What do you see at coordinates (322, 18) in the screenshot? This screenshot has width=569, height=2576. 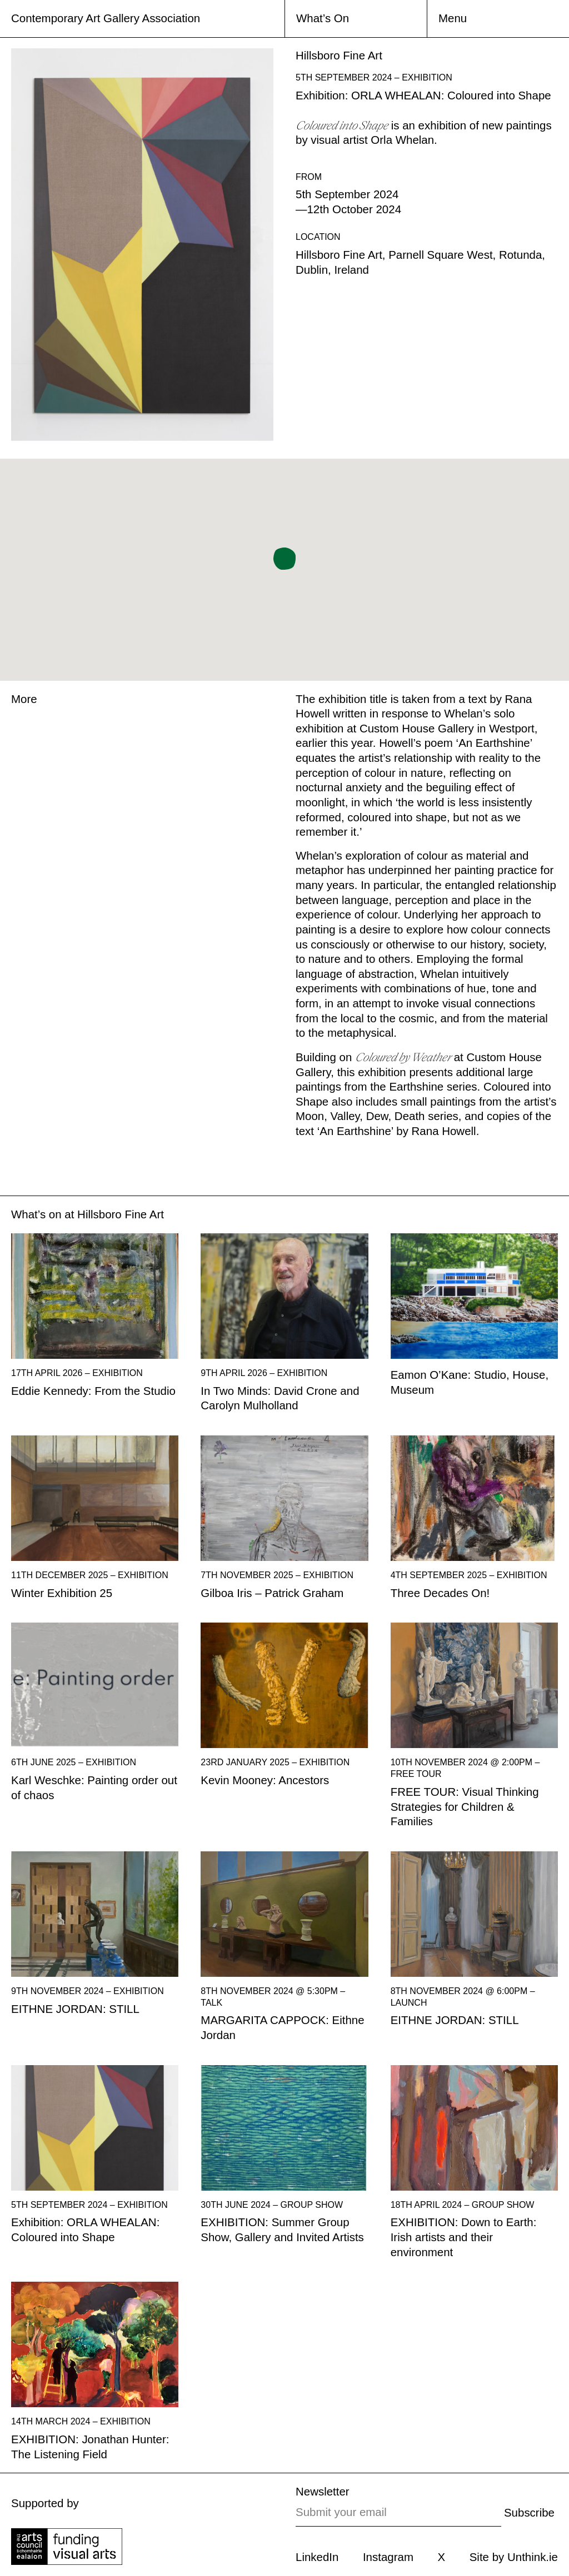 I see `What’s On` at bounding box center [322, 18].